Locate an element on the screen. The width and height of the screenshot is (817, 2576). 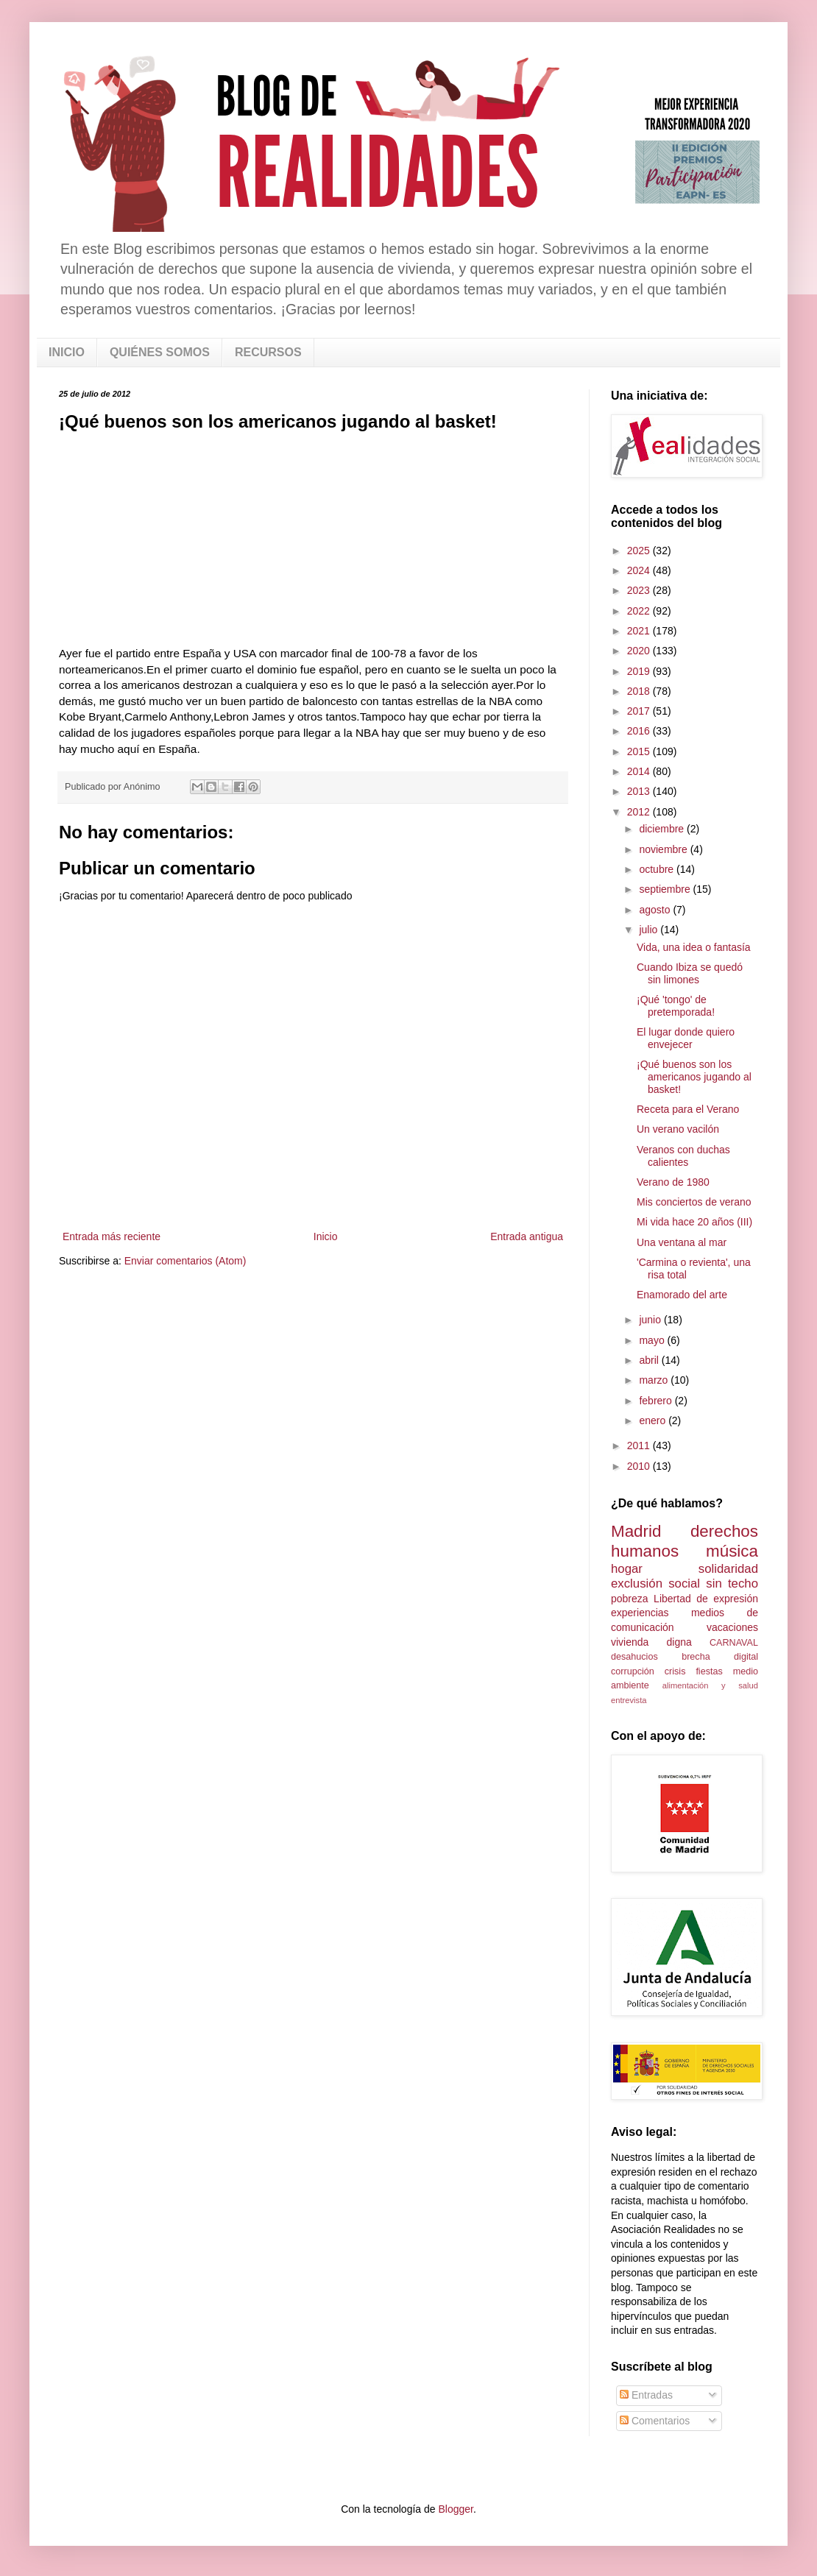
2017 is located at coordinates (640, 711).